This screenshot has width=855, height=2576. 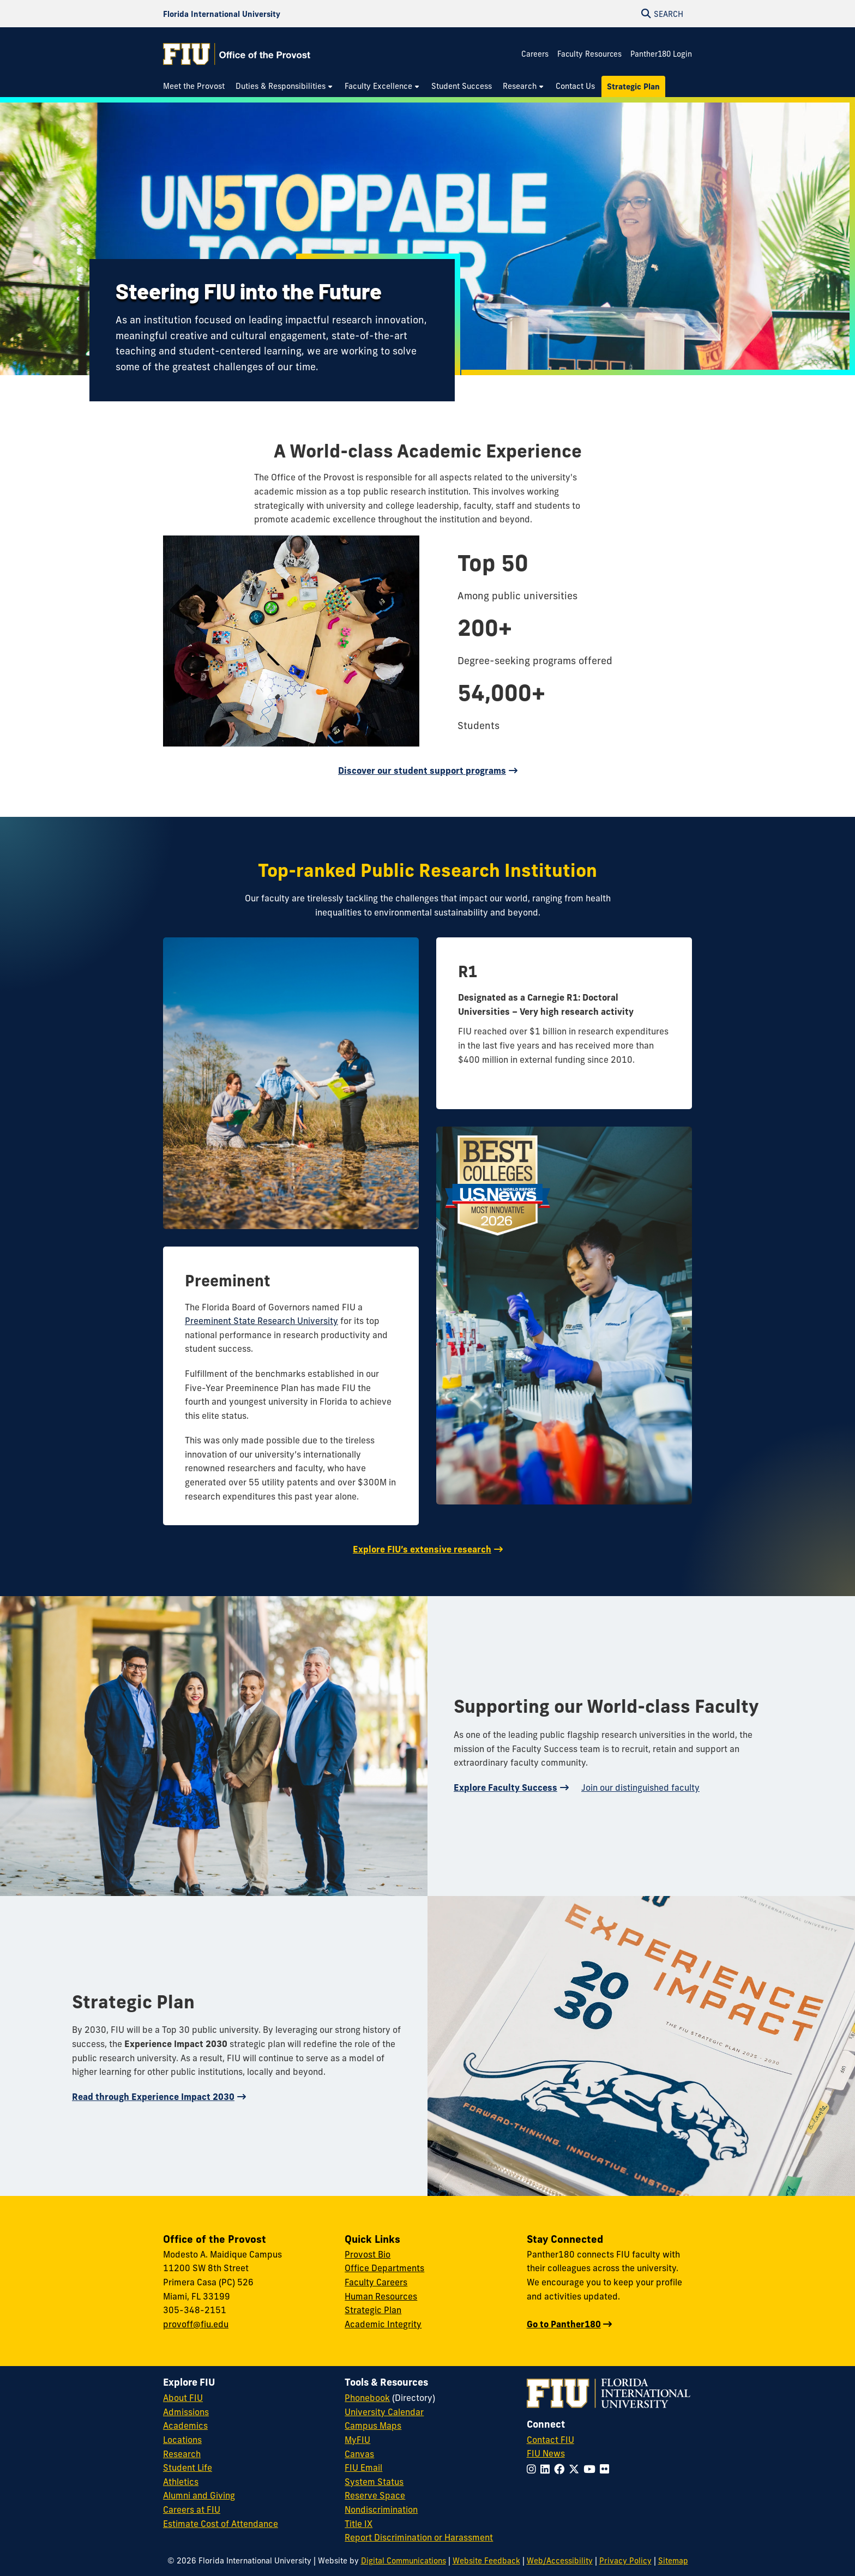 What do you see at coordinates (381, 2296) in the screenshot?
I see `Human Resources` at bounding box center [381, 2296].